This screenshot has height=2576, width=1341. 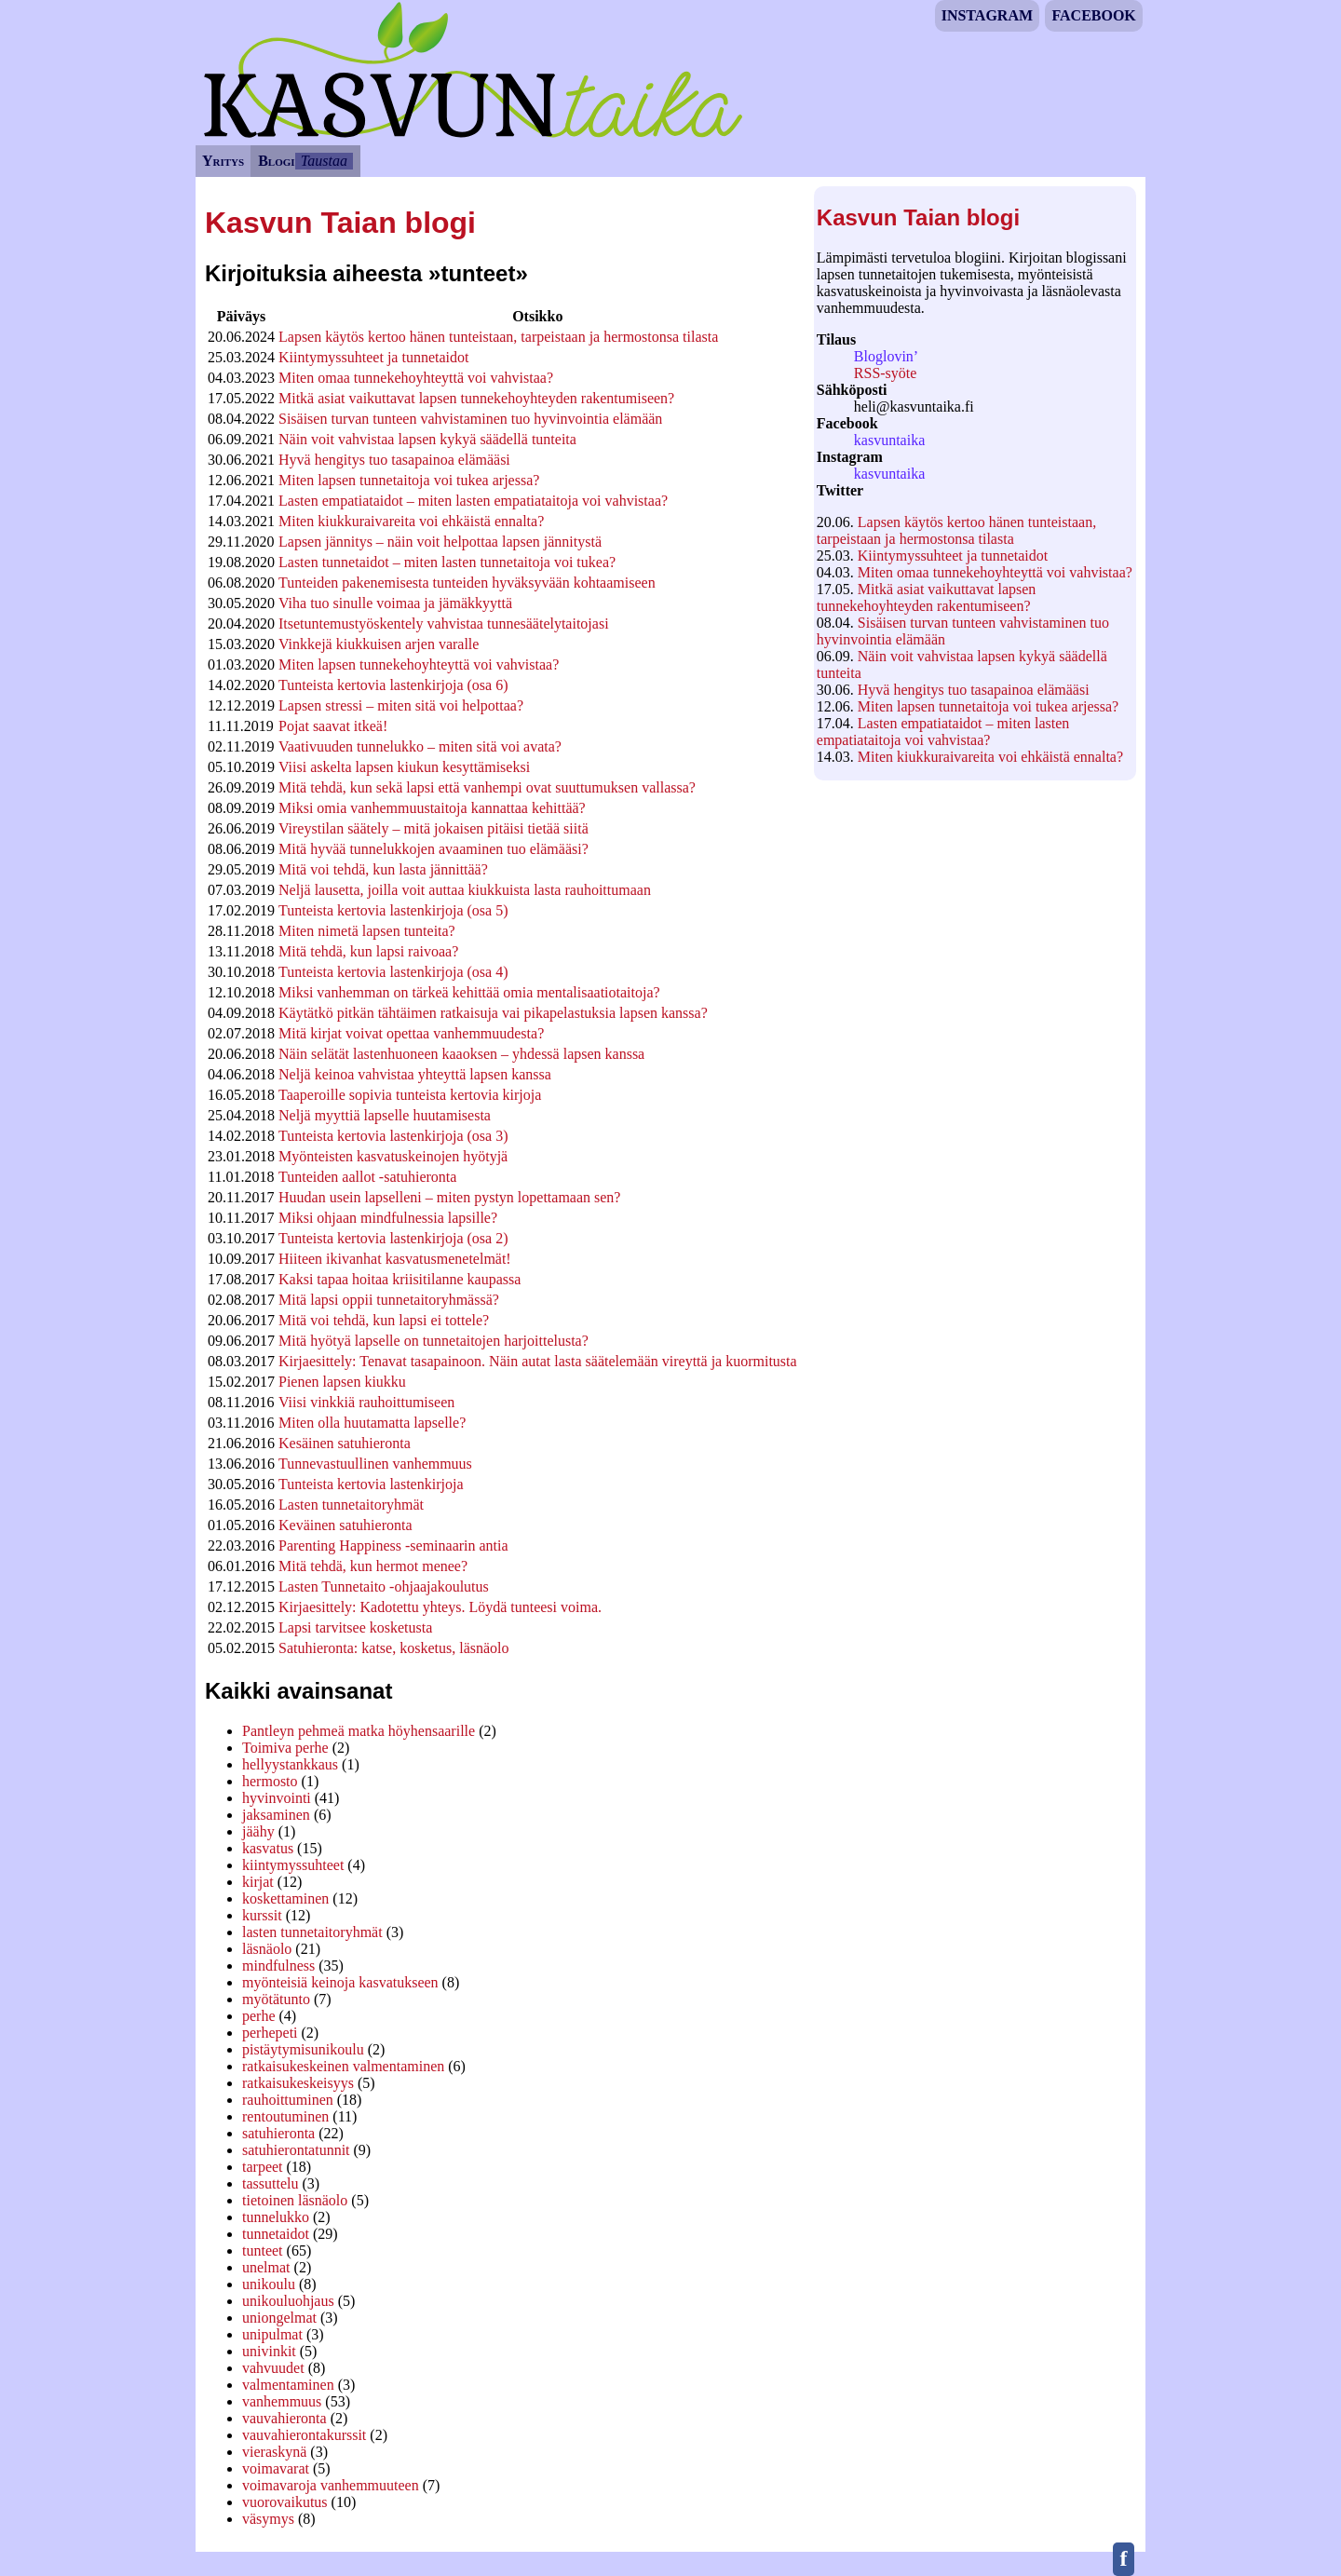 I want to click on Itsetuntemustyöskentely vahvistaa tunnesäätelytaitojasi, so click(x=443, y=623).